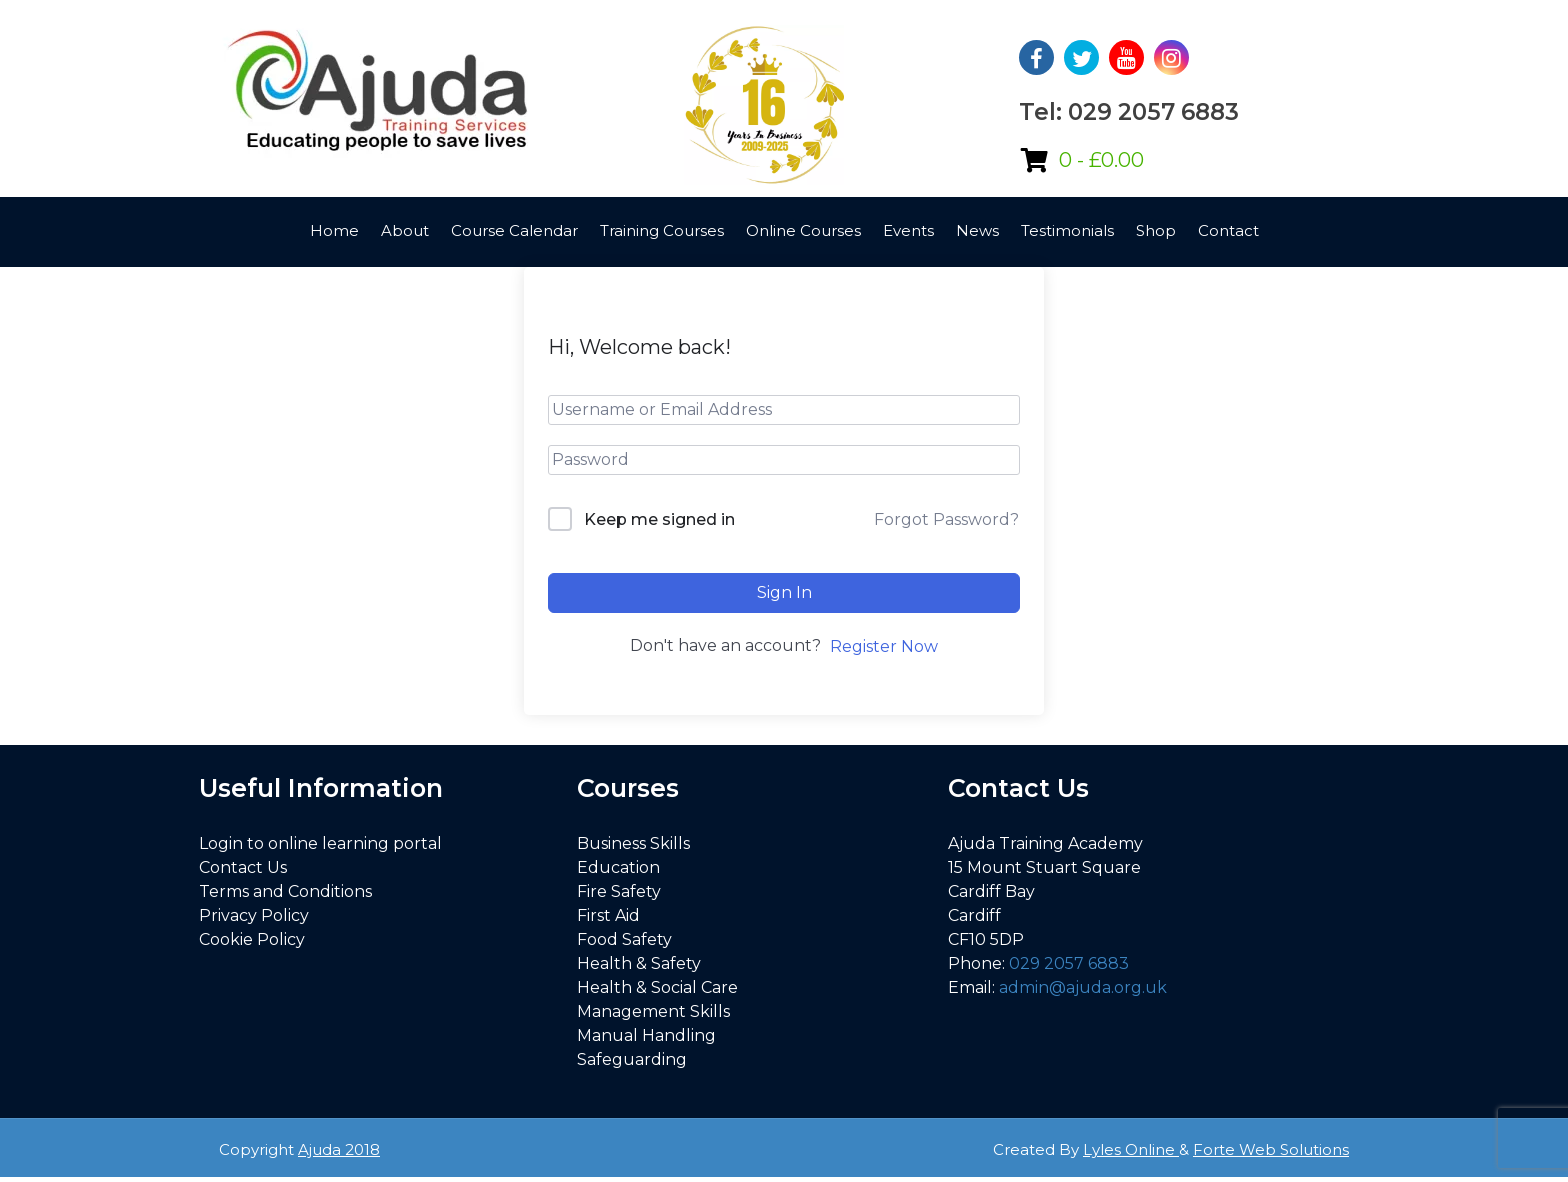 This screenshot has width=1568, height=1182. I want to click on 0 -, so click(1101, 160).